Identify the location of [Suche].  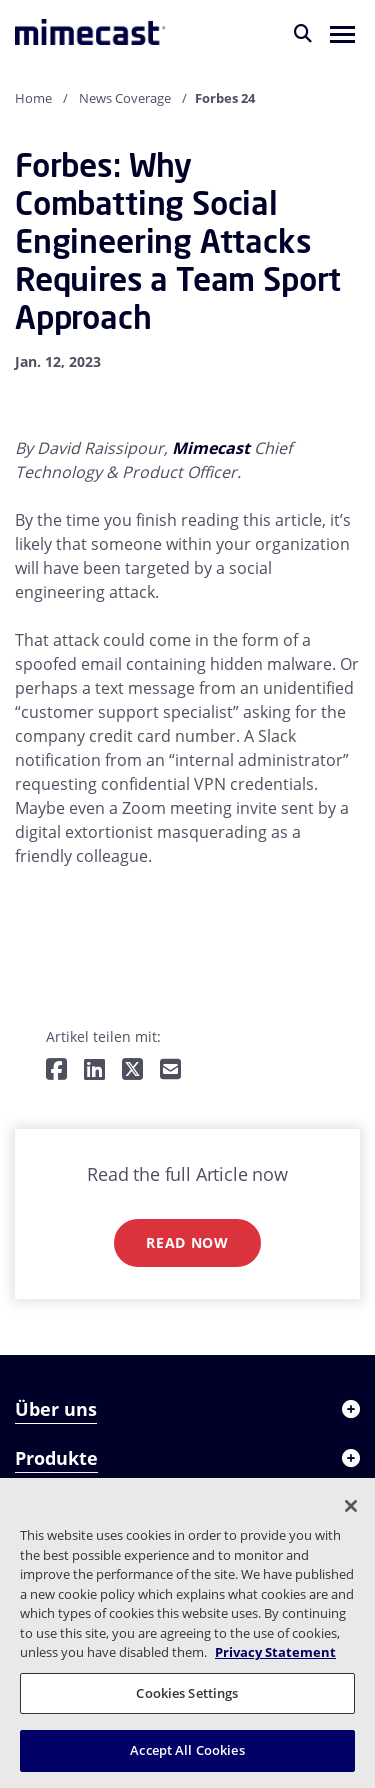
(303, 33).